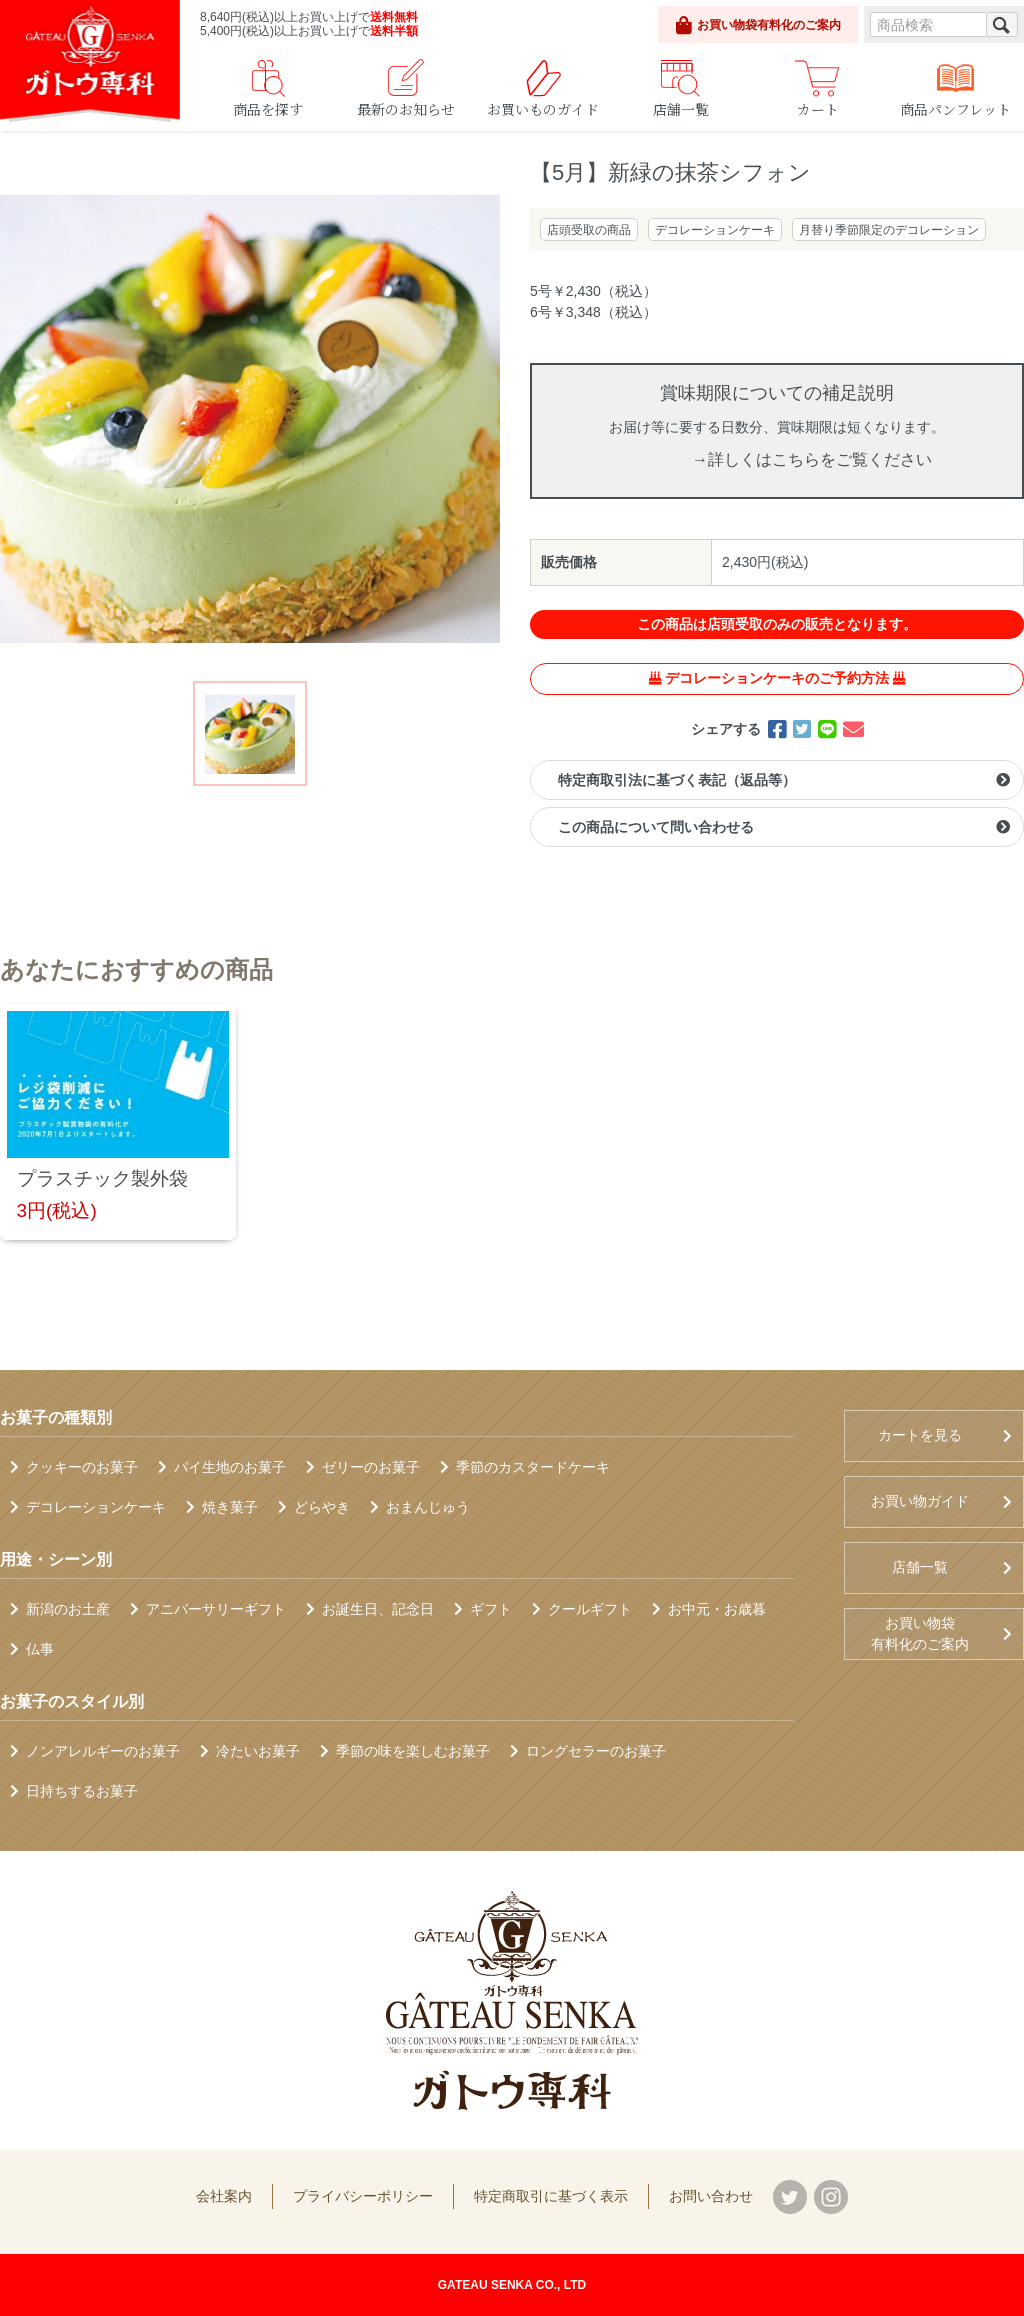  What do you see at coordinates (711, 2196) in the screenshot?
I see `お問い合わせ` at bounding box center [711, 2196].